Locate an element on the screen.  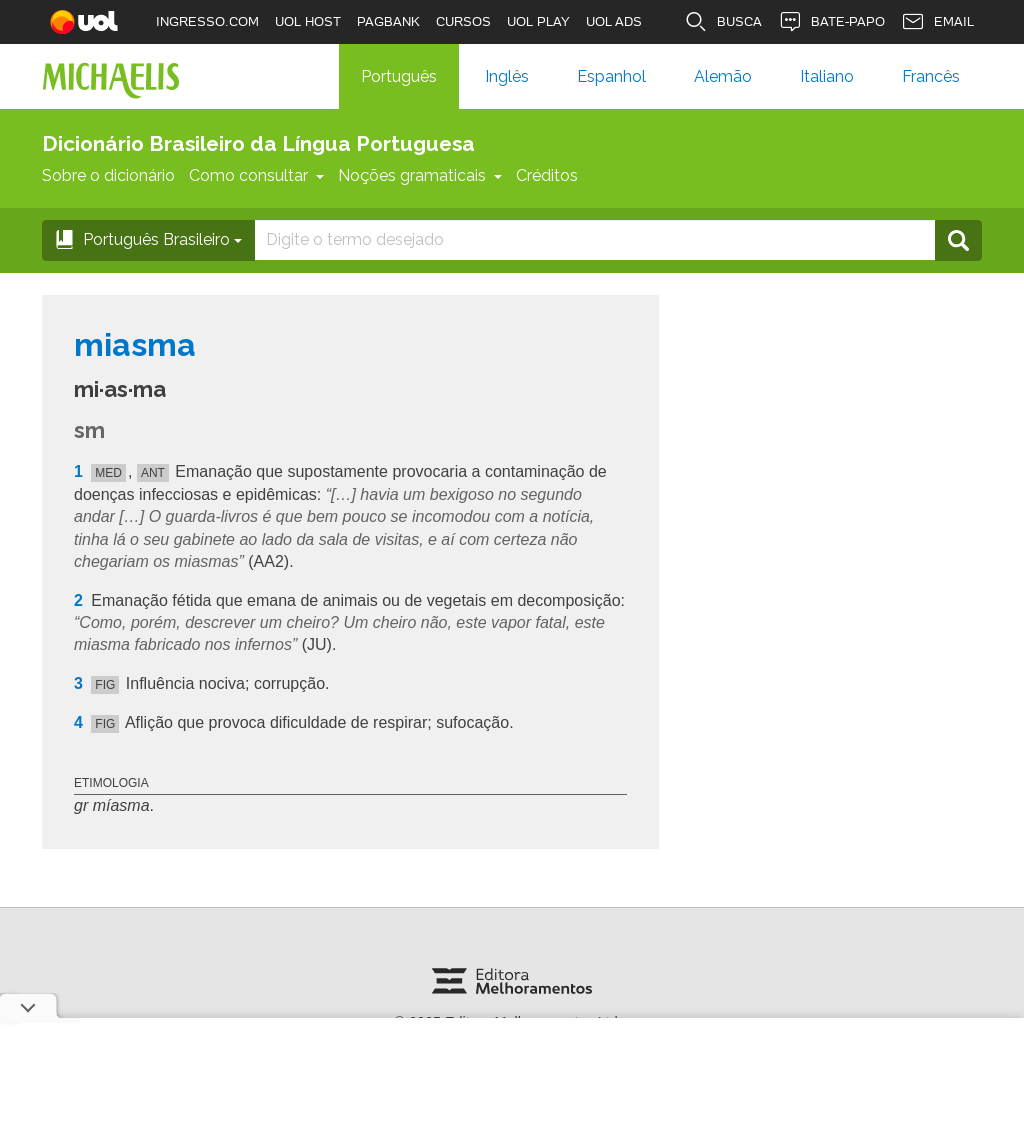
PAGBANK is located at coordinates (388, 21).